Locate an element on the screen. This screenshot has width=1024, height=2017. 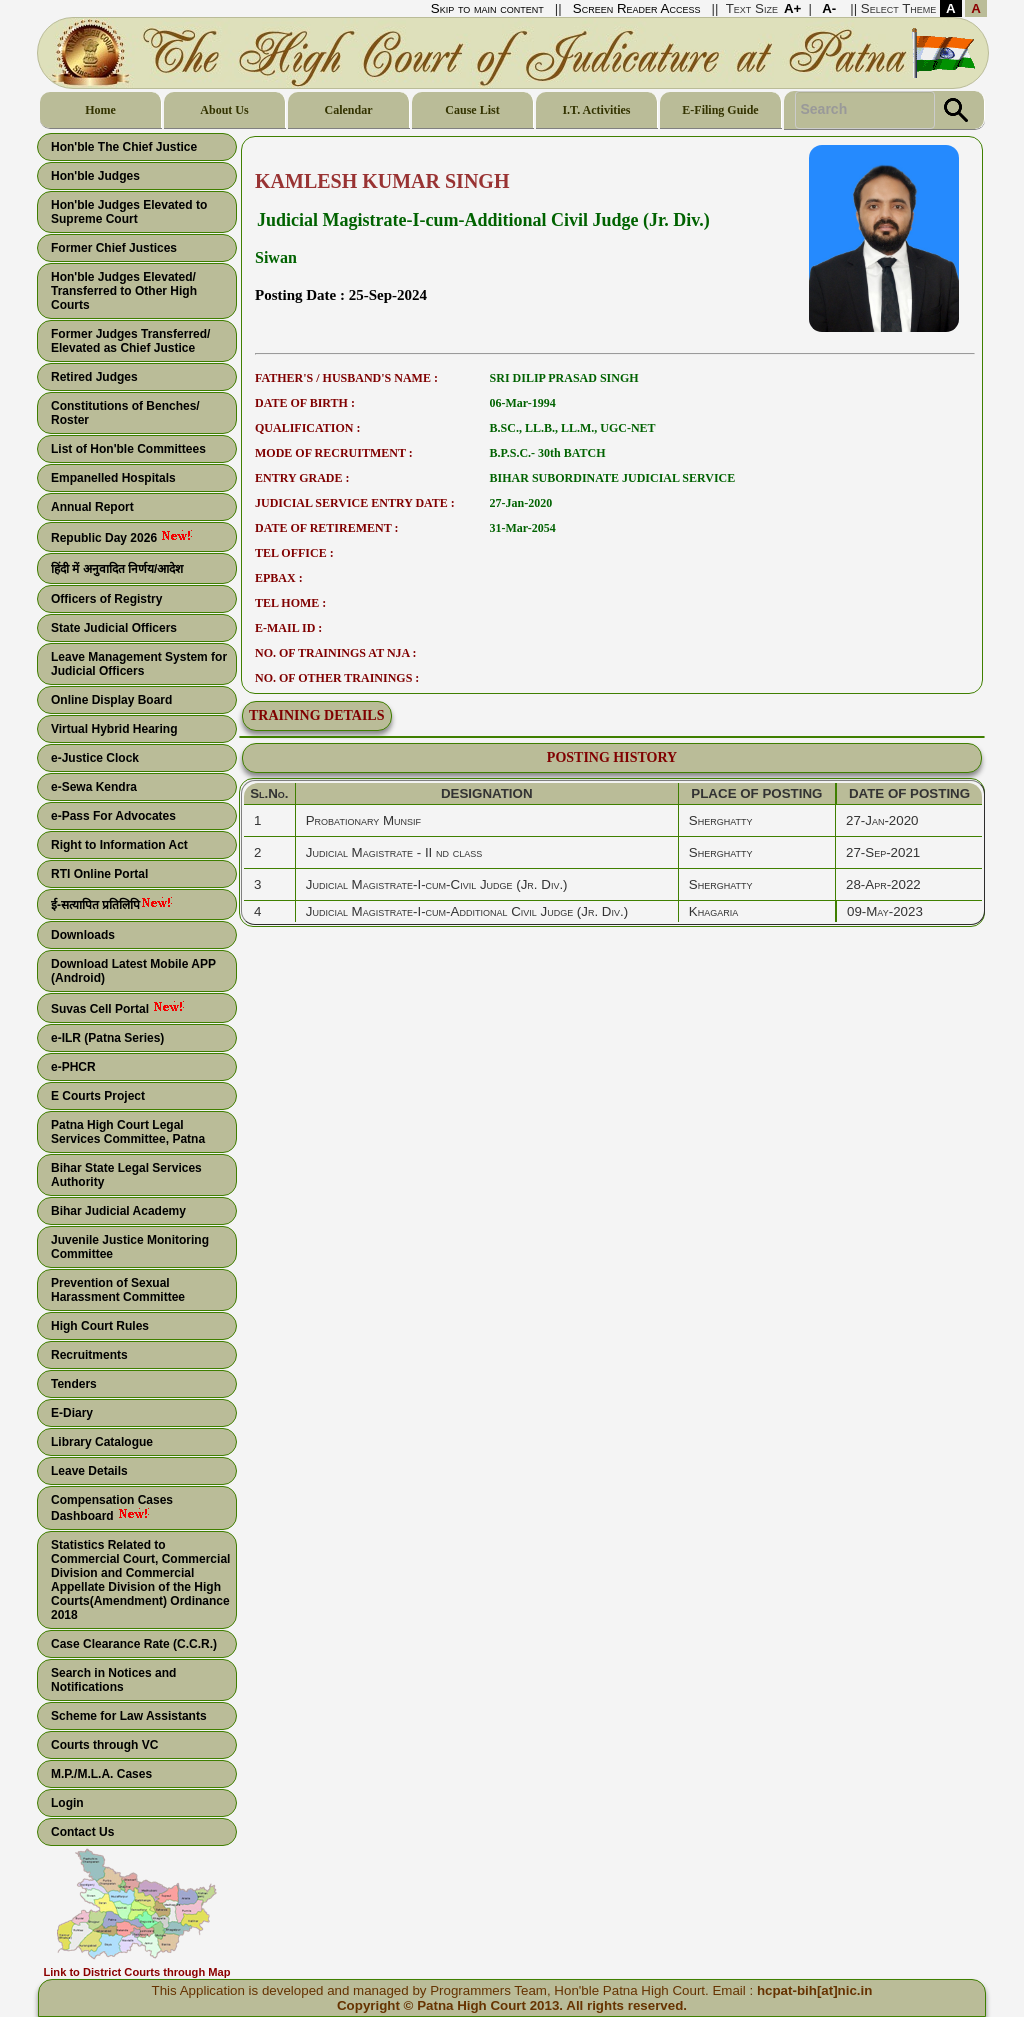
e-Justice Clock is located at coordinates (95, 758).